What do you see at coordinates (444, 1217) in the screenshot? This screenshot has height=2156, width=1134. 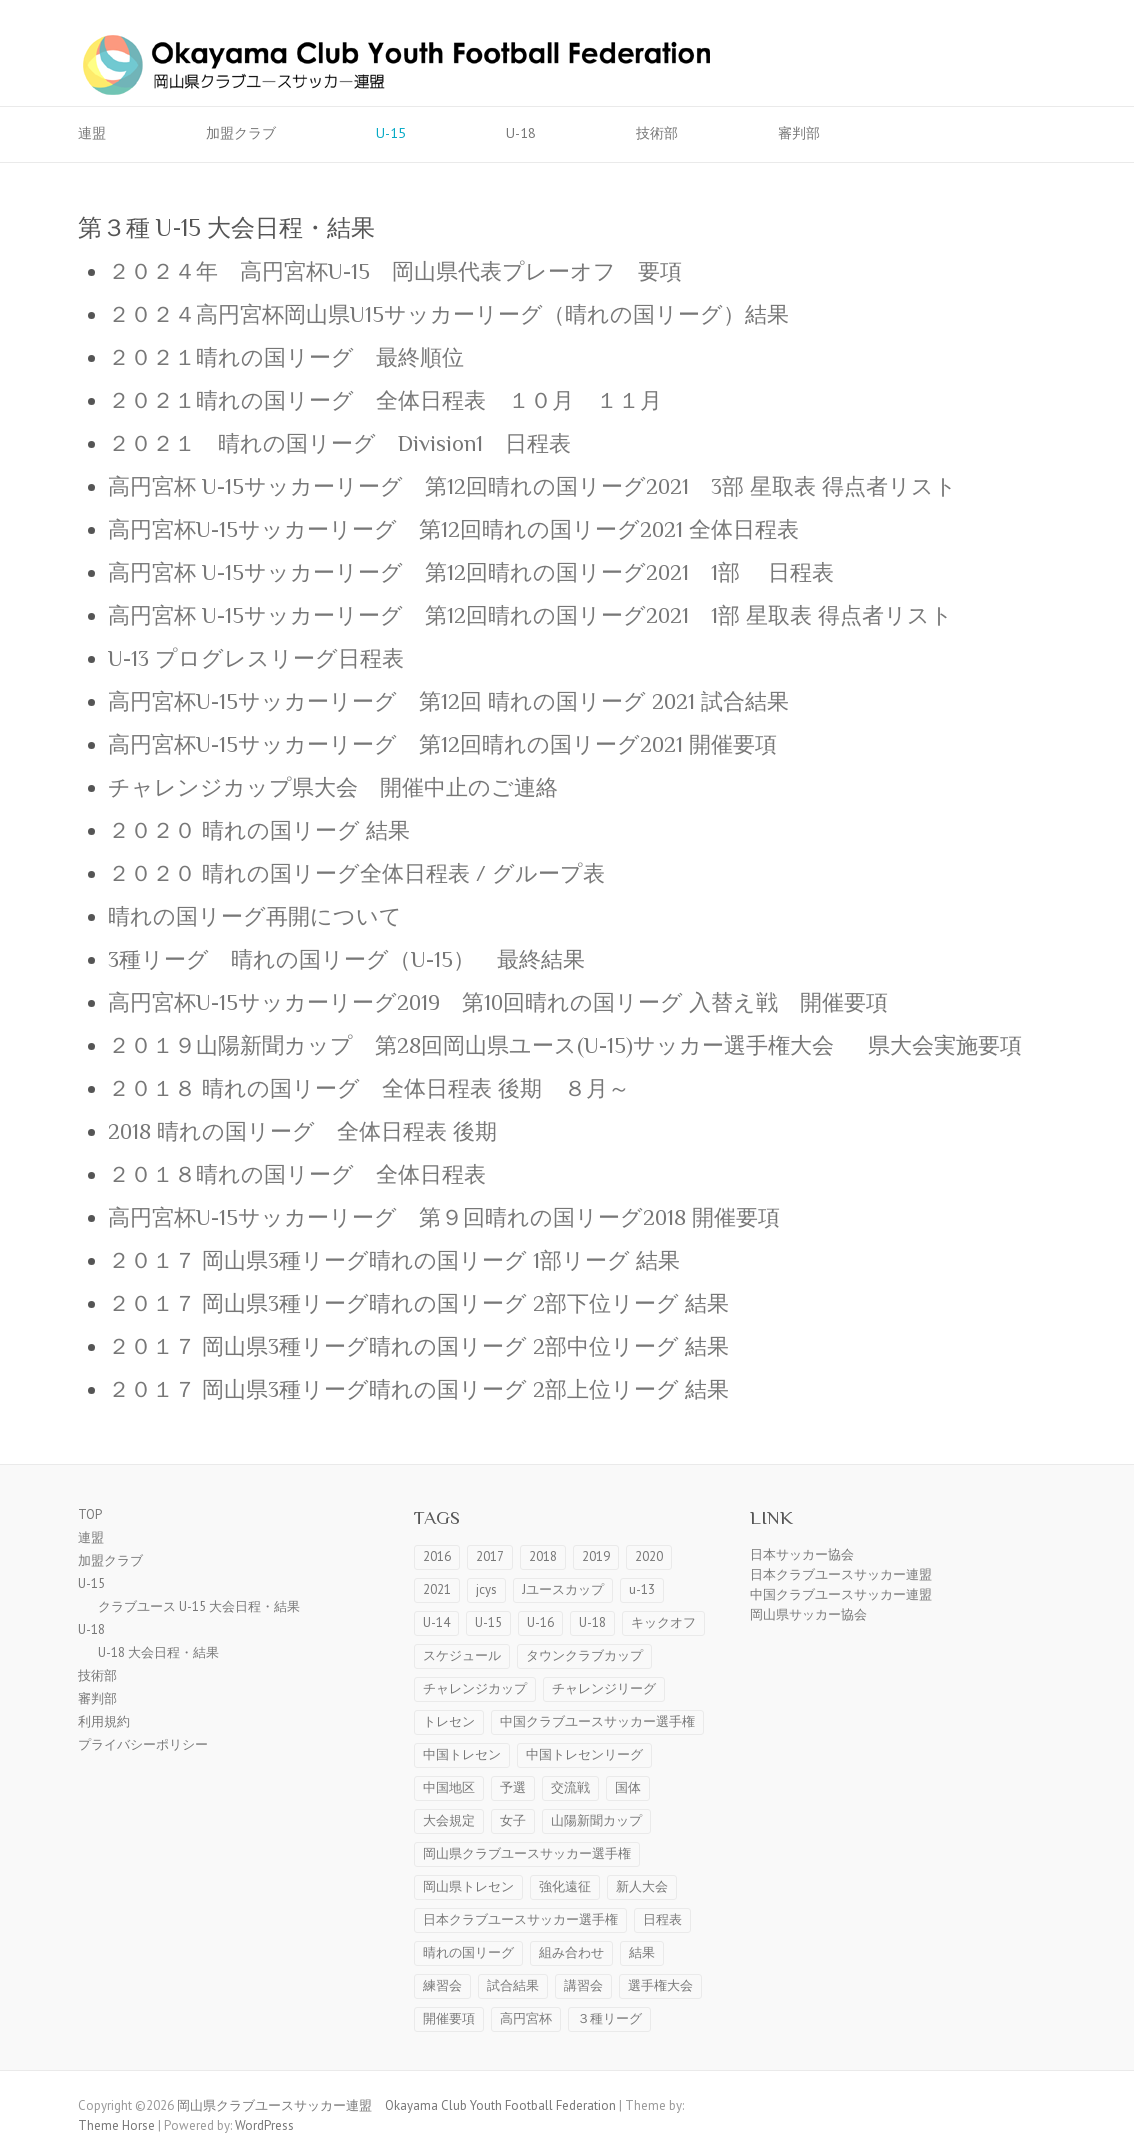 I see `高円宮杯U-15サッカーリーグ 第９回晴れの国リーグ2018 開催要項` at bounding box center [444, 1217].